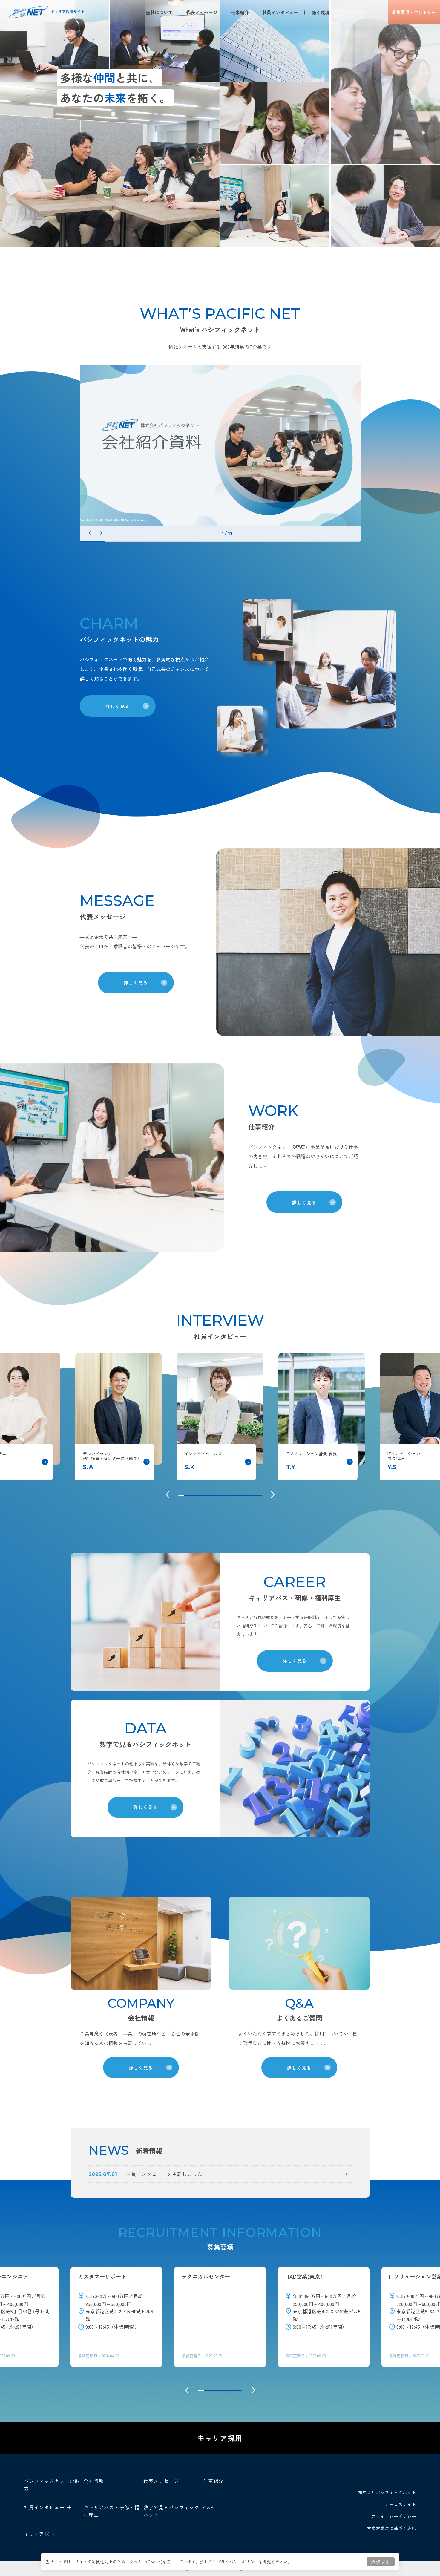  I want to click on 募集要項エントリー, so click(409, 12).